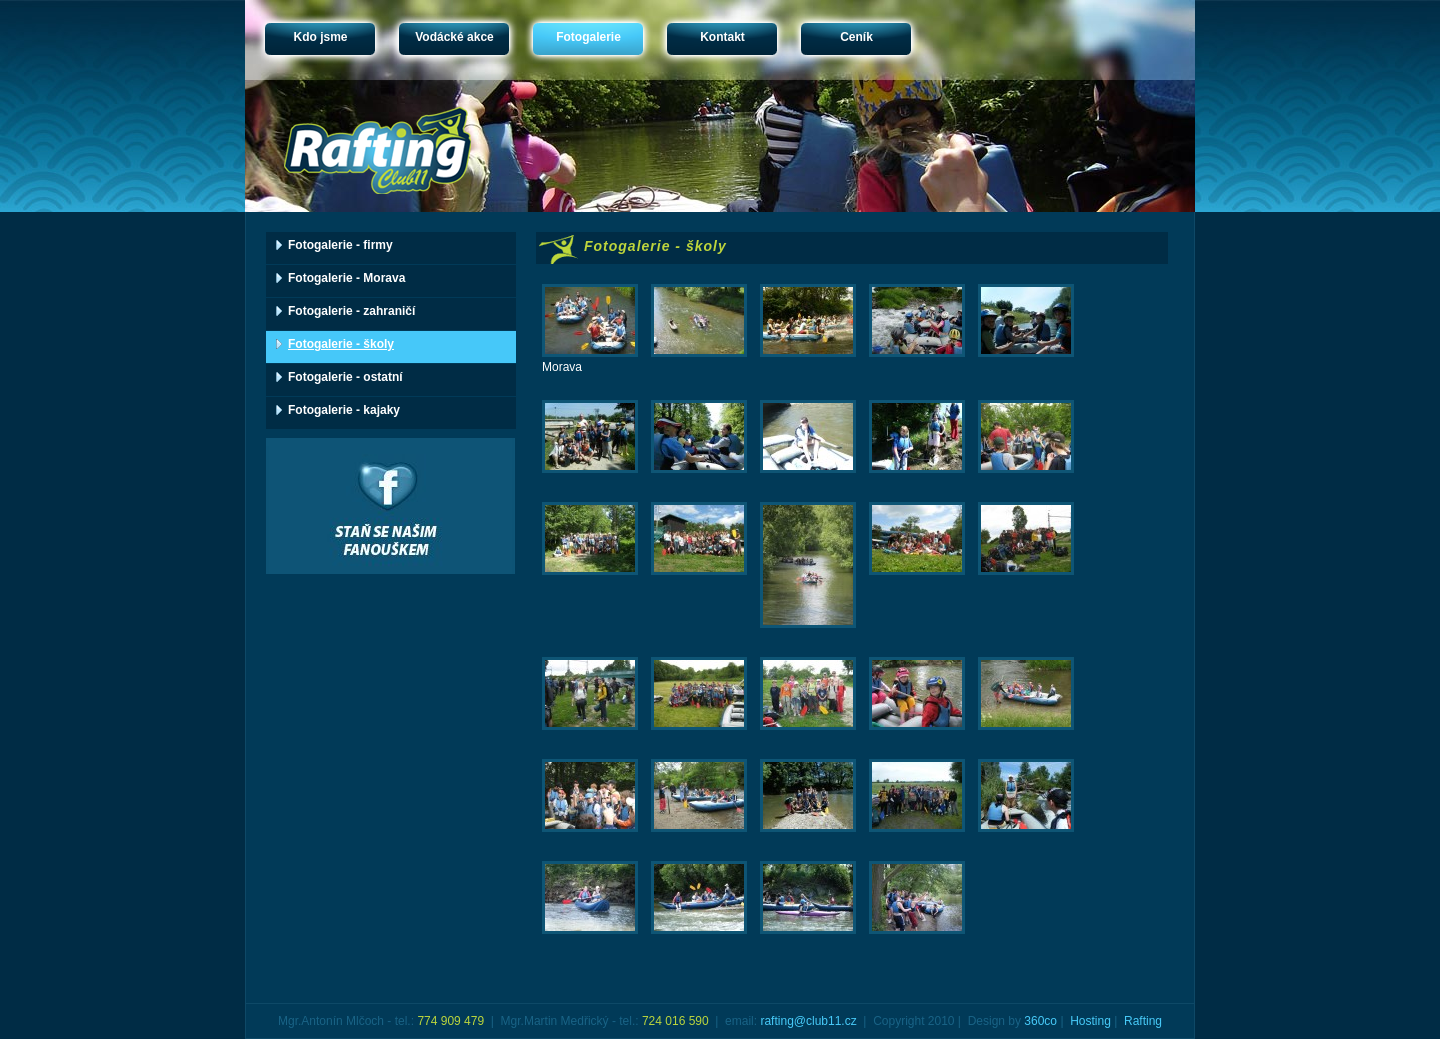  What do you see at coordinates (722, 37) in the screenshot?
I see `Kontakt` at bounding box center [722, 37].